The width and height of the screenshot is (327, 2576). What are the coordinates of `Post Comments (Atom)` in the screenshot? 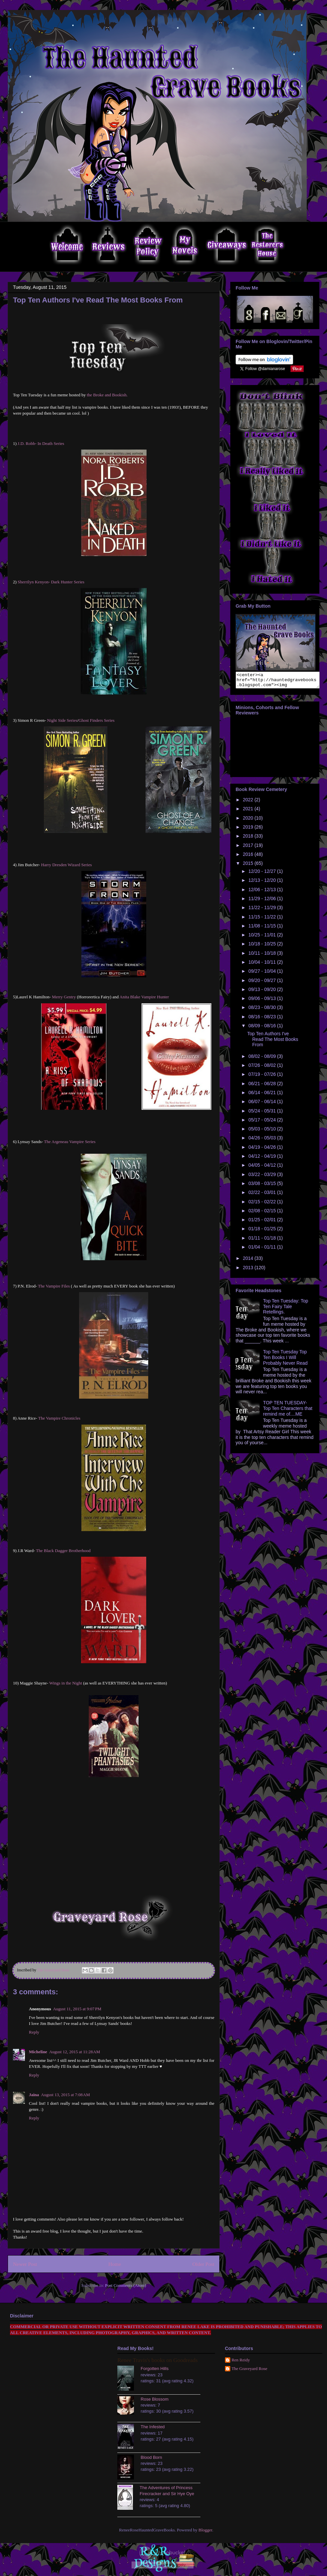 It's located at (125, 2285).